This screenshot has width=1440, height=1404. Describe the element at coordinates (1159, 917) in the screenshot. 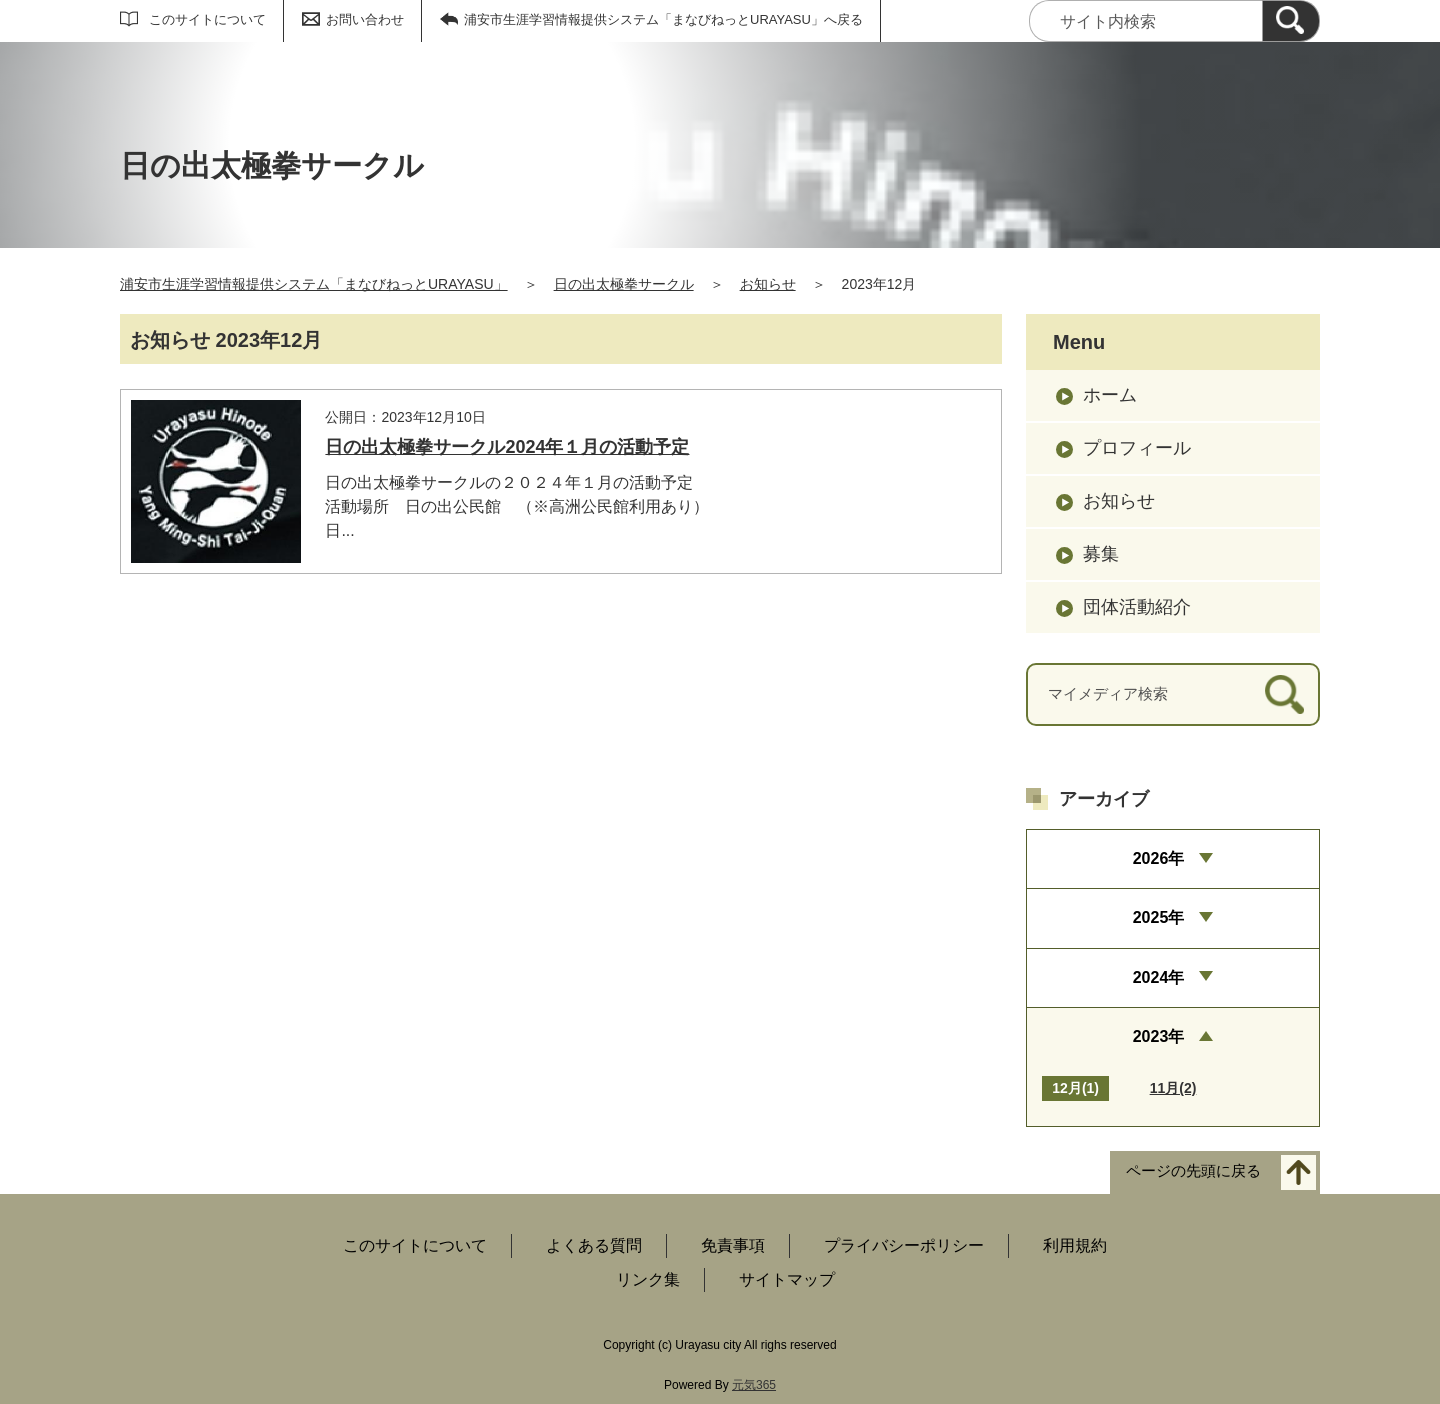

I see `2025年` at that location.